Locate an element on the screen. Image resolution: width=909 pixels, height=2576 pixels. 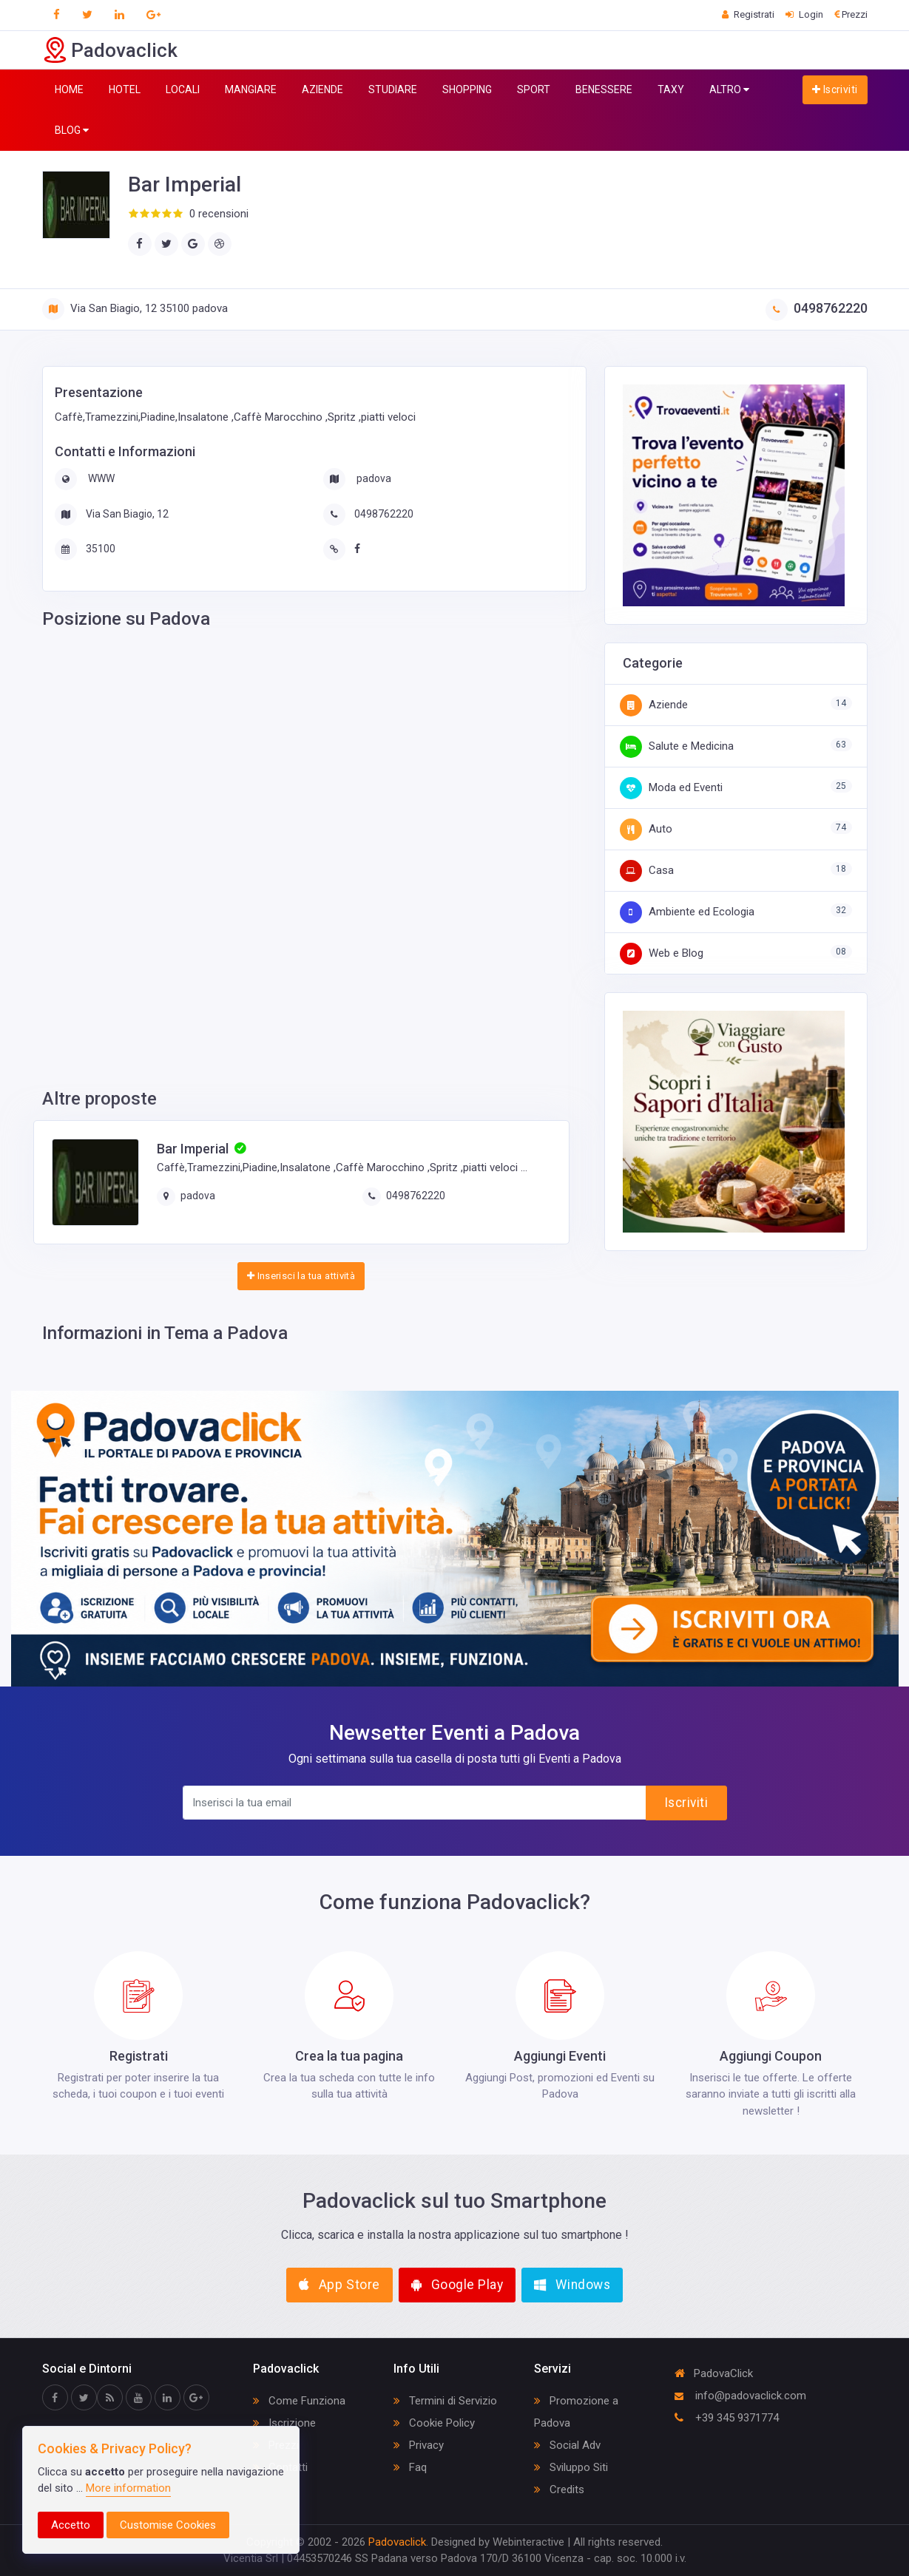
Casa is located at coordinates (647, 870).